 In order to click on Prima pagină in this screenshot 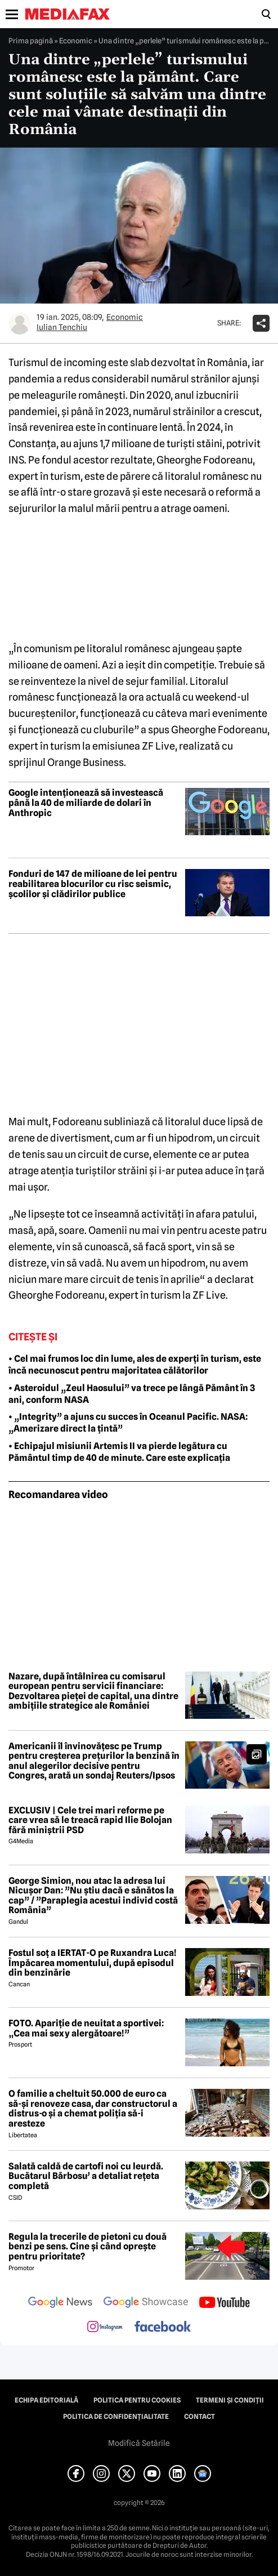, I will do `click(30, 40)`.